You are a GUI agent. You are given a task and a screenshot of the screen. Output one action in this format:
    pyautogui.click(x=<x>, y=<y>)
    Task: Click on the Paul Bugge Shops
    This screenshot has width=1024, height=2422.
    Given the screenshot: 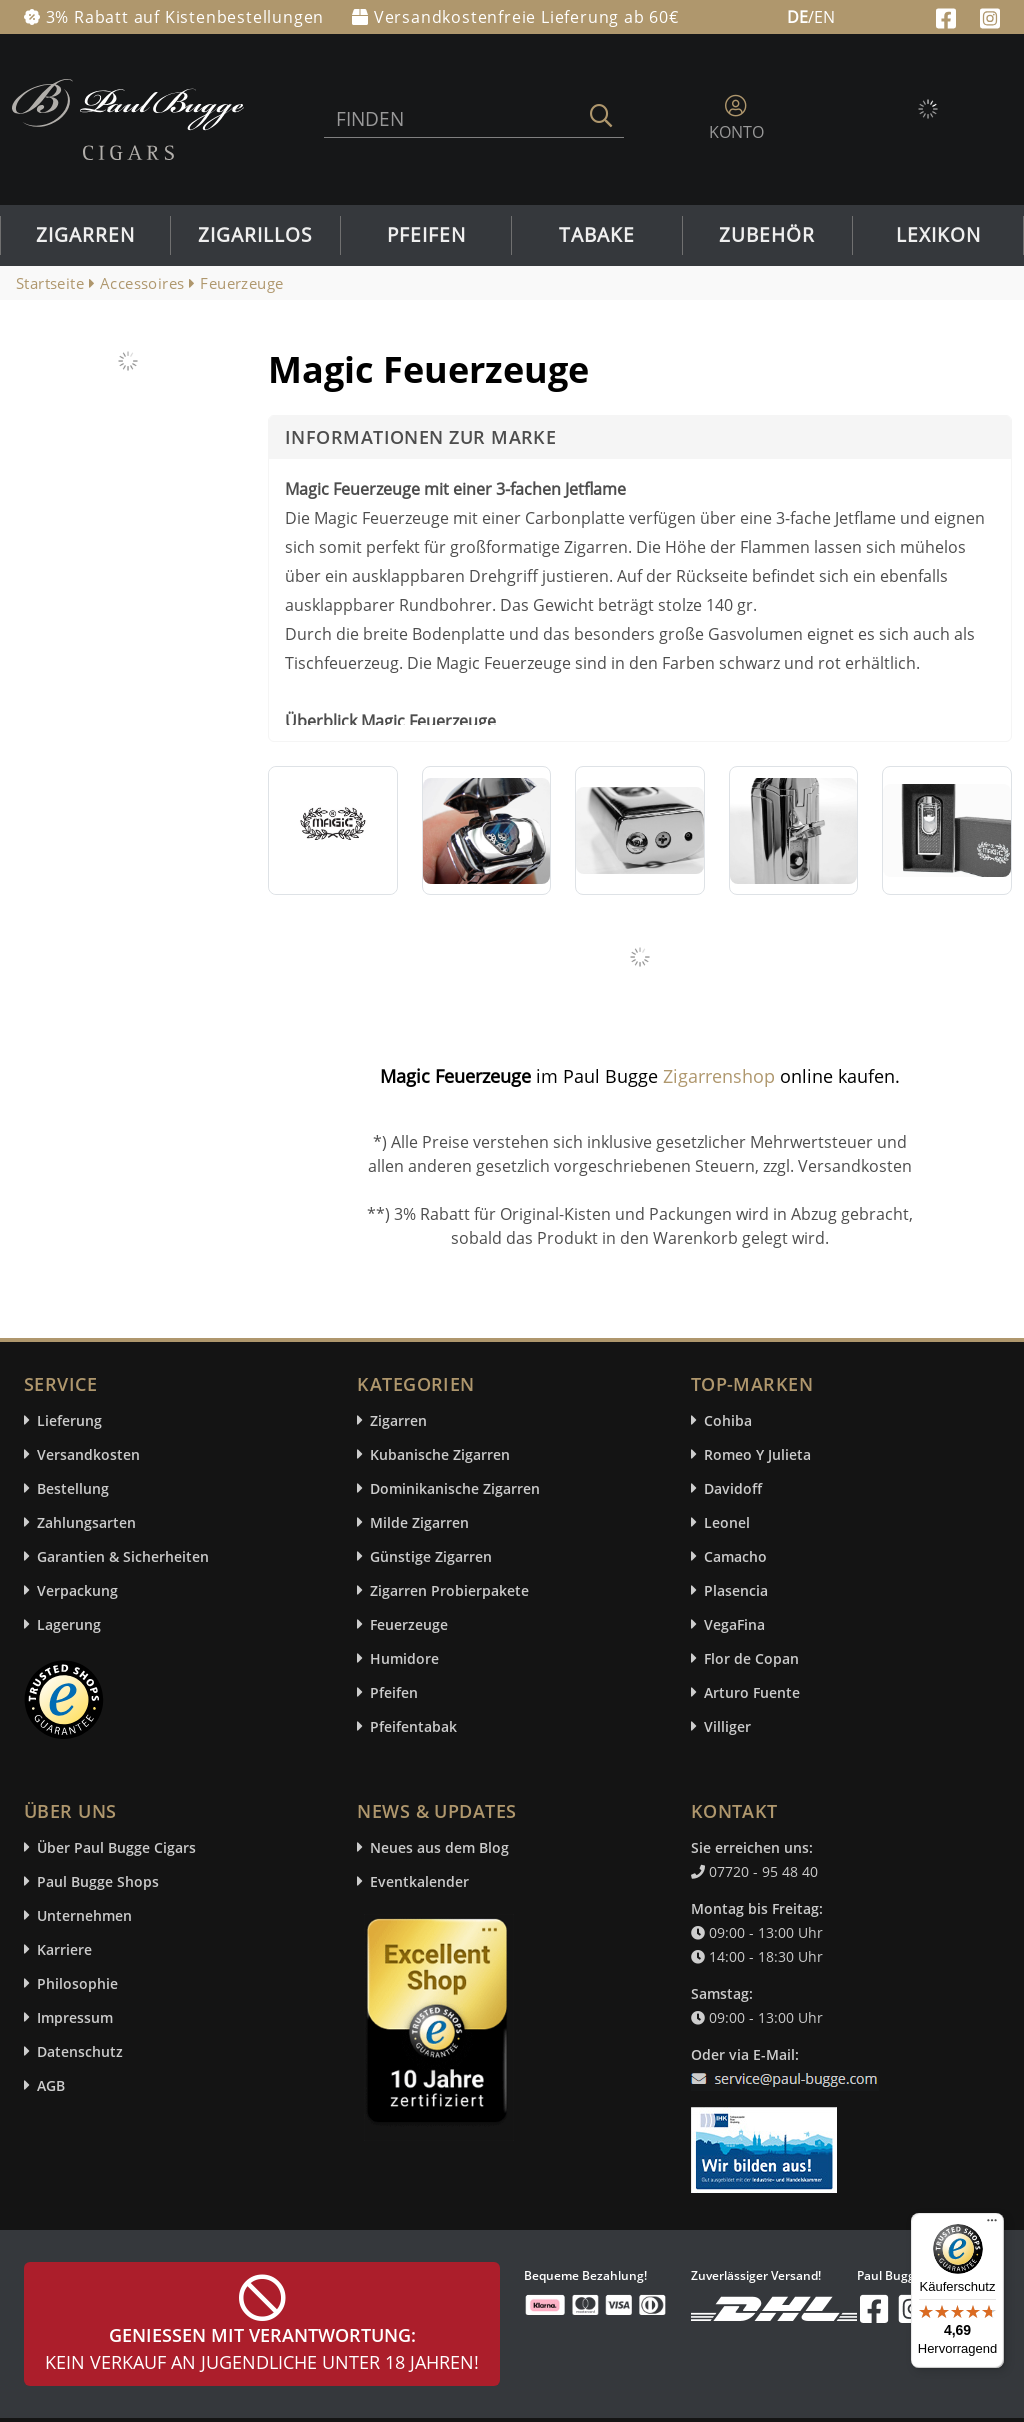 What is the action you would take?
    pyautogui.click(x=98, y=1881)
    